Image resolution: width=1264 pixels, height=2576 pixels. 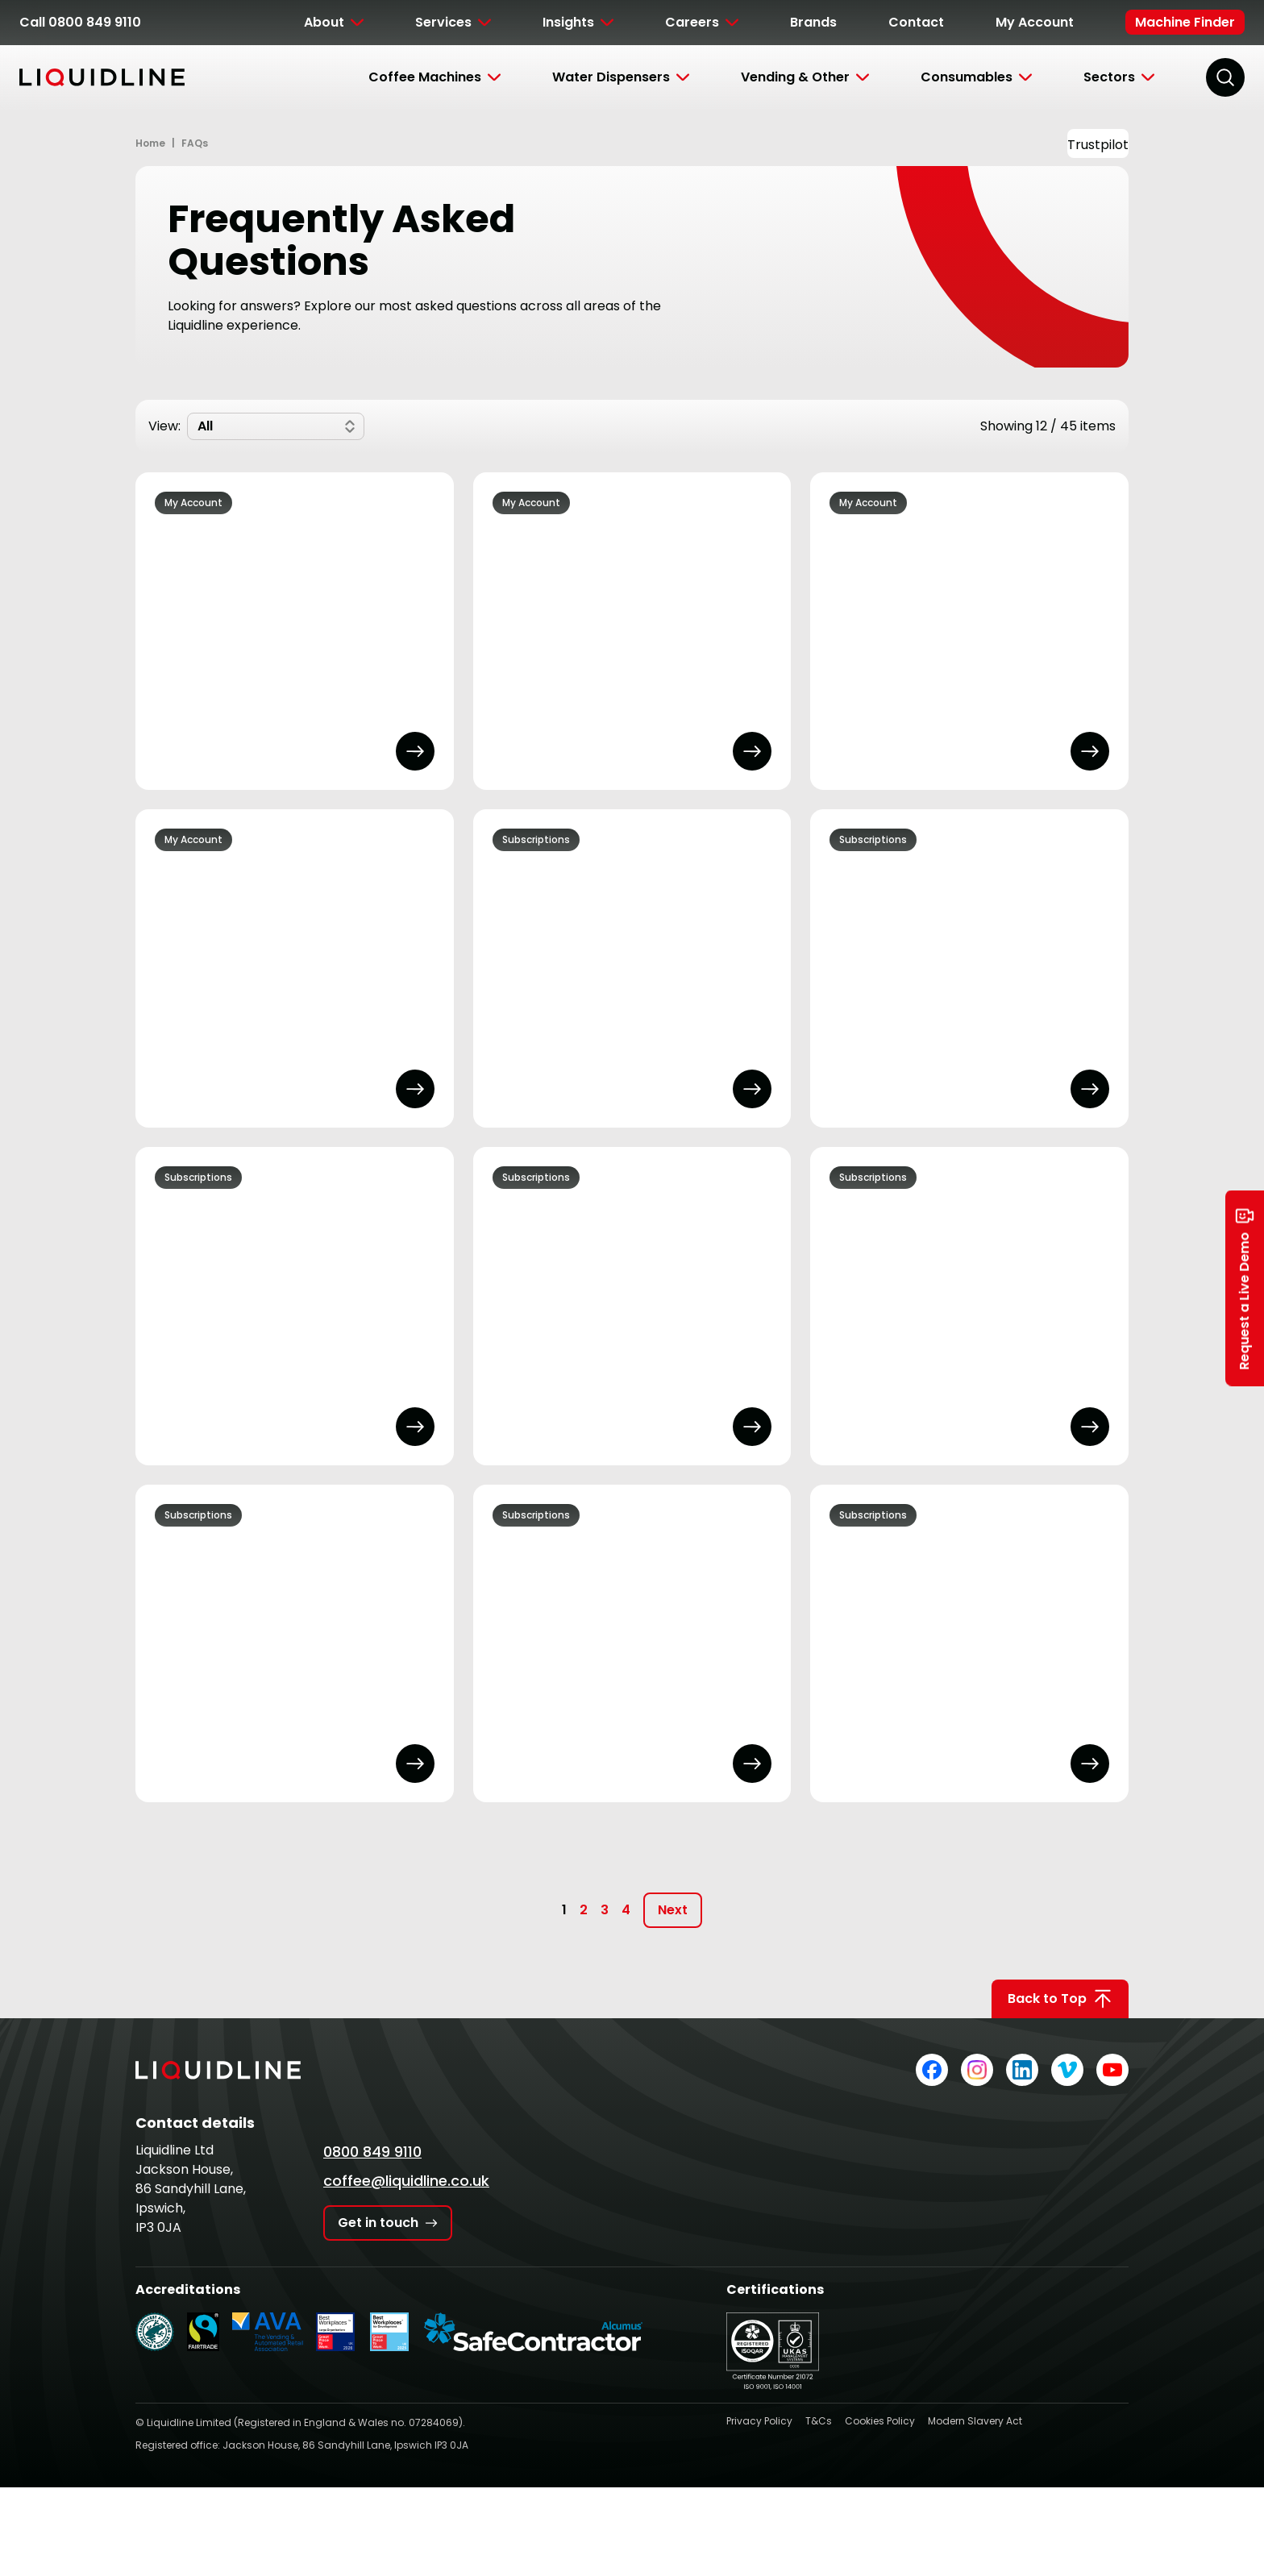 I want to click on Home, so click(x=150, y=143).